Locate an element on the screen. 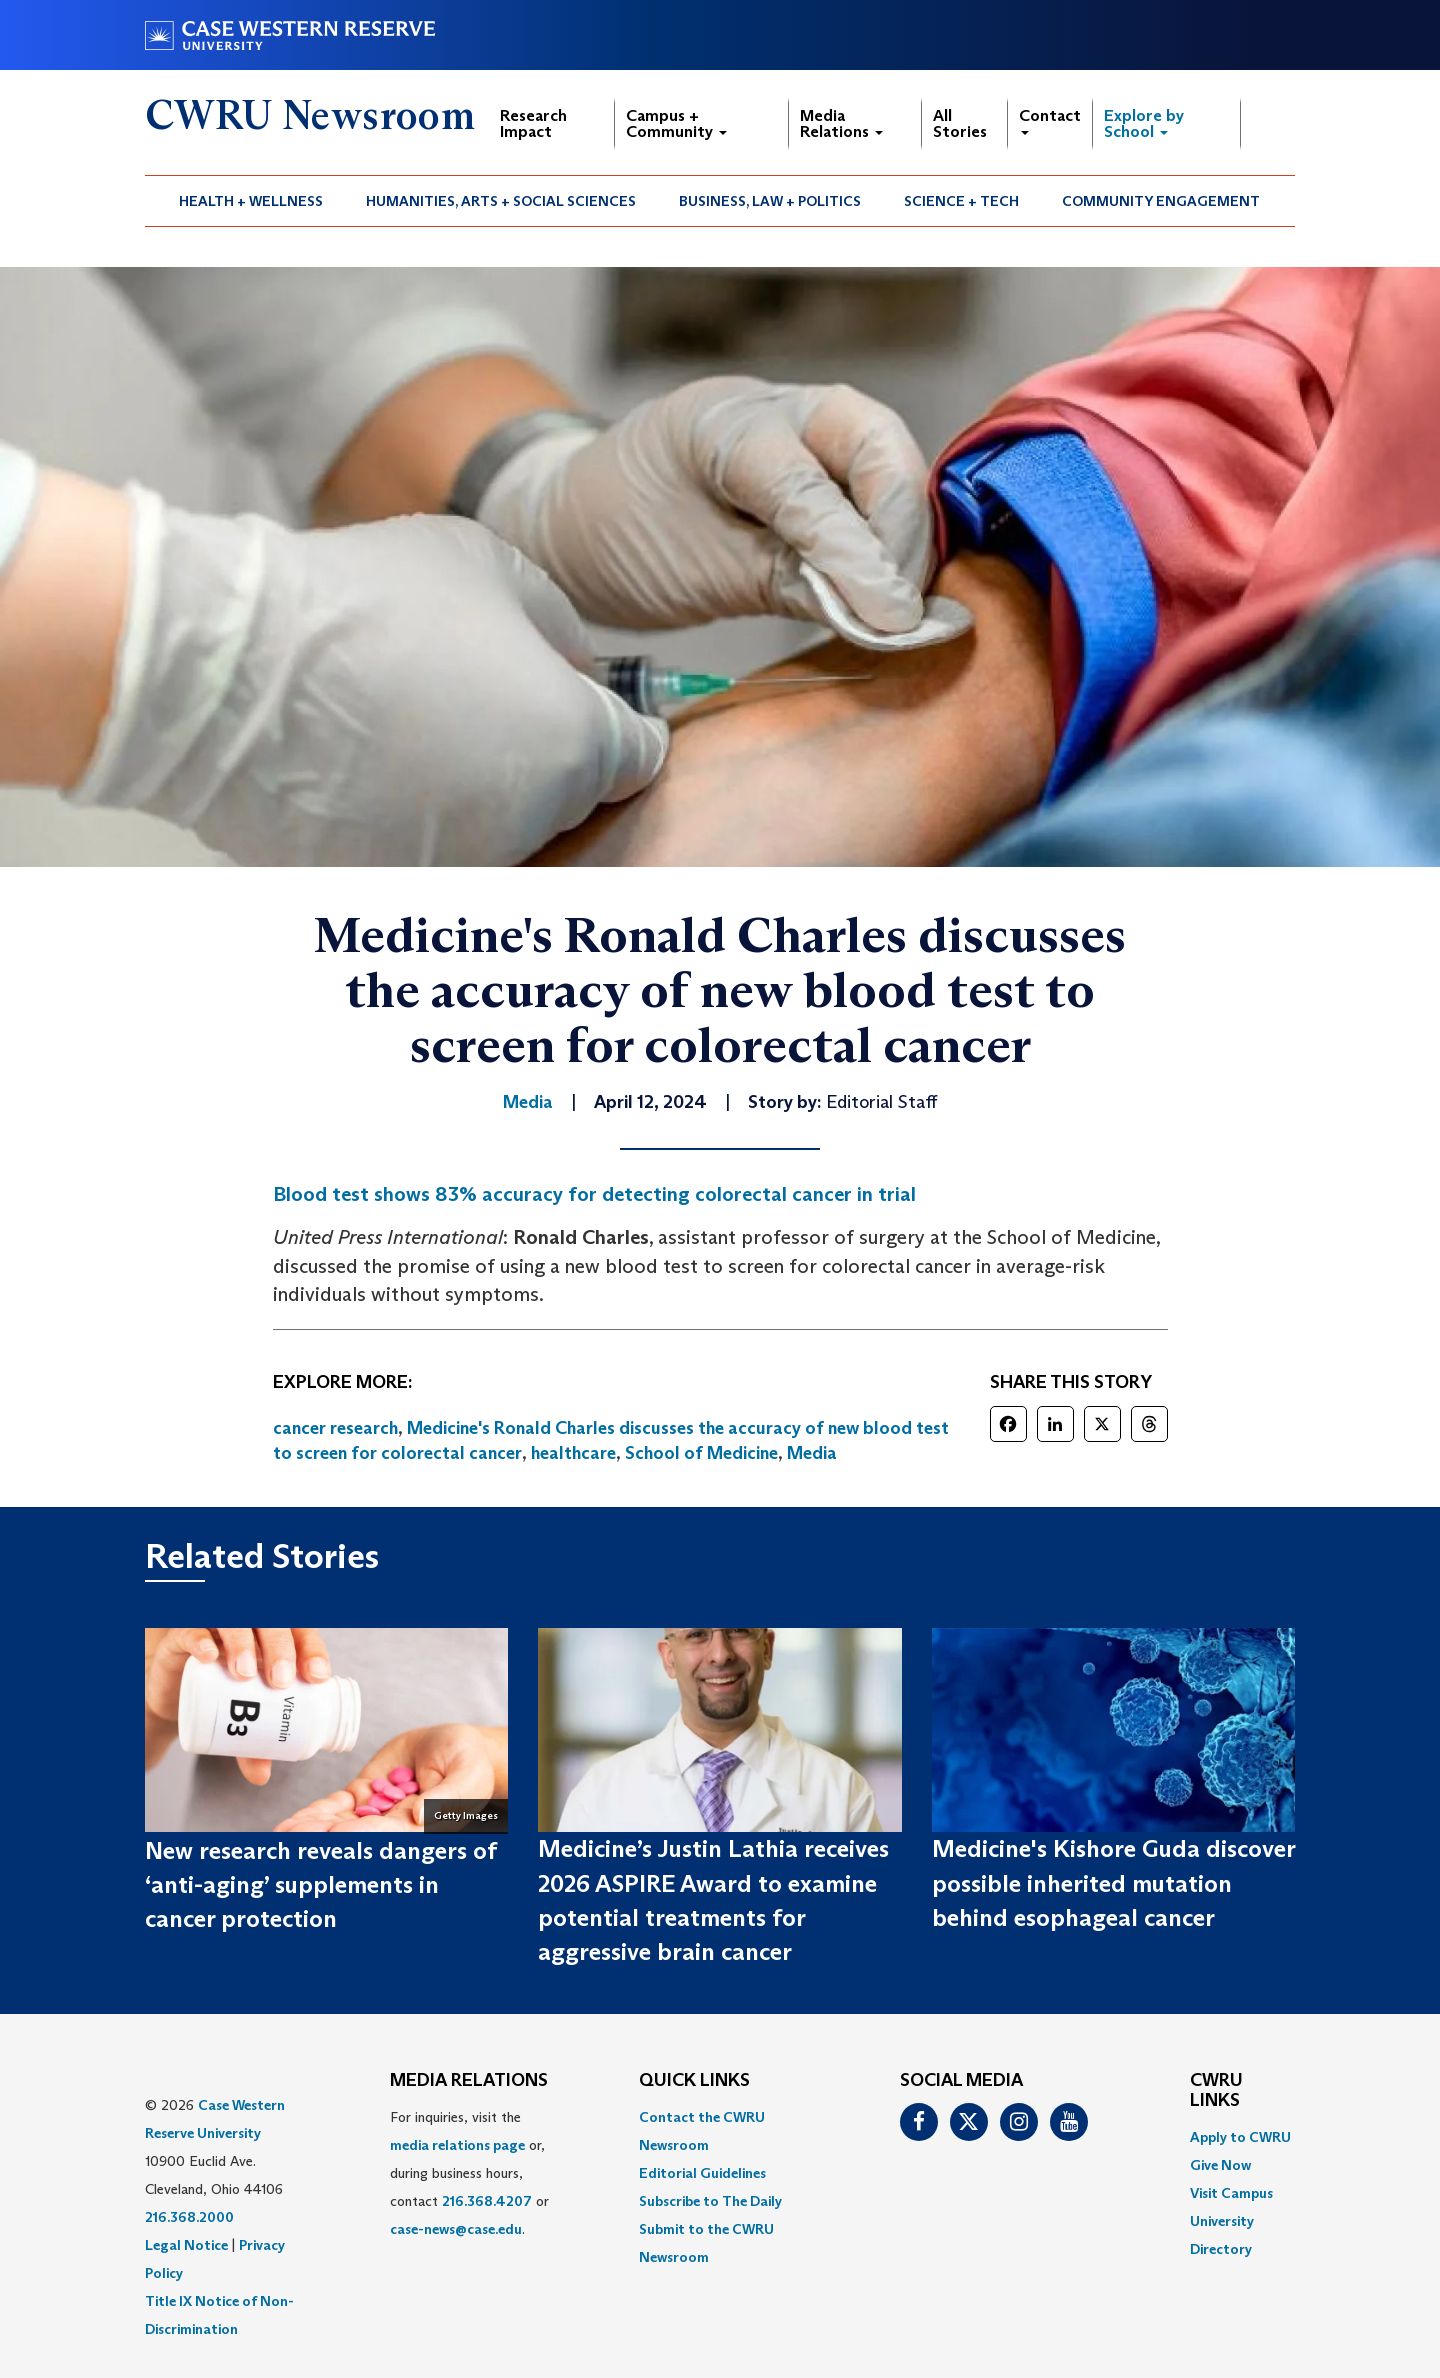 The image size is (1440, 2378). Media is located at coordinates (812, 1453).